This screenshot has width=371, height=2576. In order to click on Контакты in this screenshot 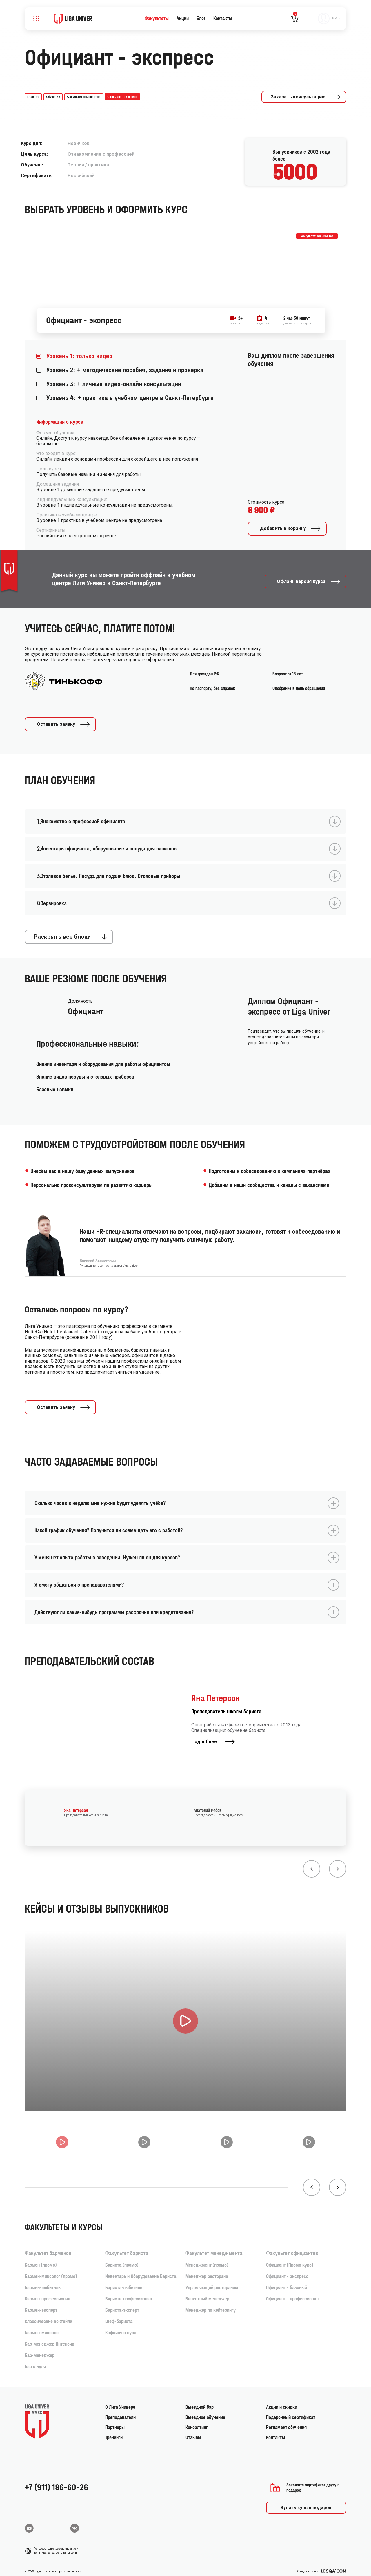, I will do `click(222, 18)`.